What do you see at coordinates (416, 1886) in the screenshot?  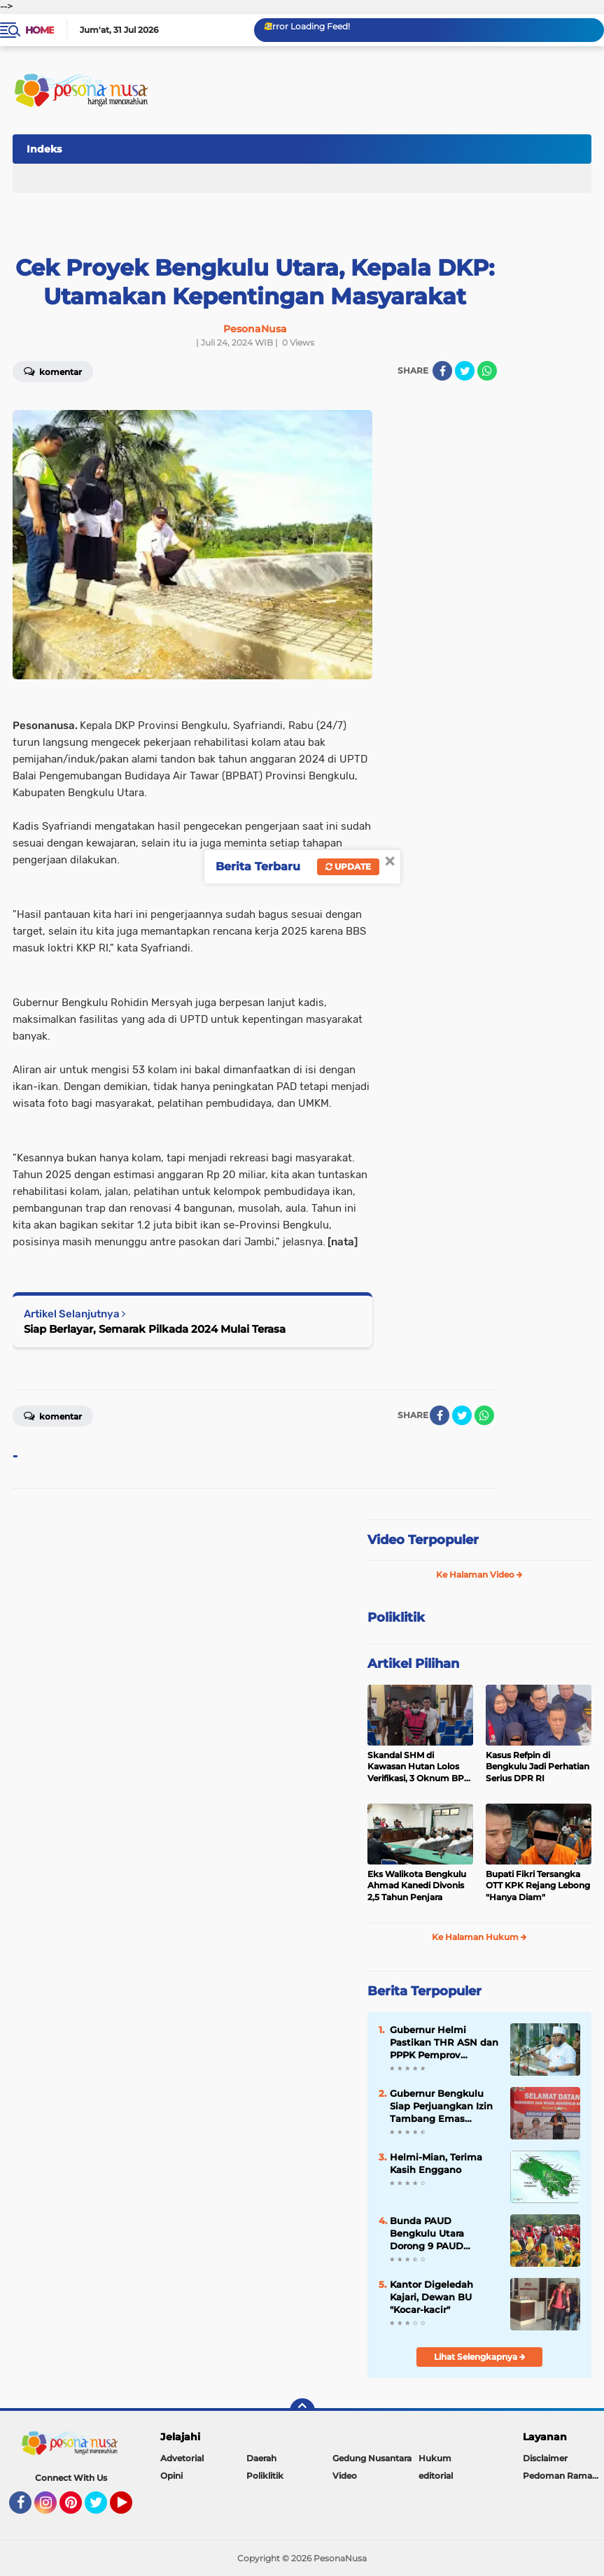 I see `Eks Walikota Bengkulu Ahmad Kanedi Divonis 2,5 Tahun Penjara` at bounding box center [416, 1886].